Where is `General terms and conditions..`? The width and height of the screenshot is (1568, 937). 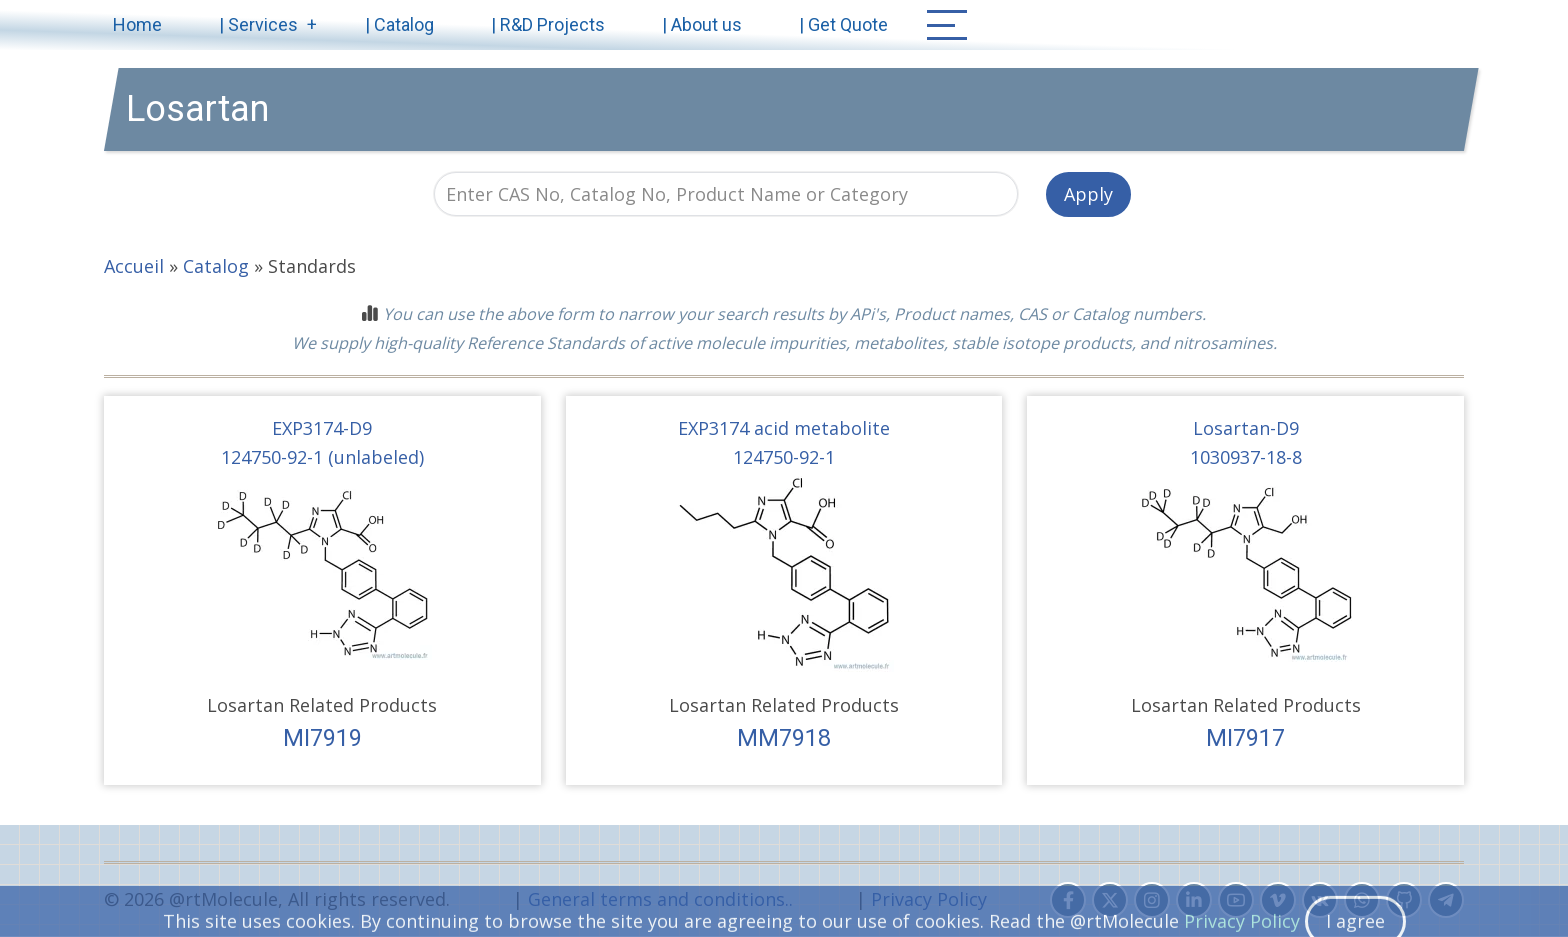 General terms and conditions.. is located at coordinates (660, 899).